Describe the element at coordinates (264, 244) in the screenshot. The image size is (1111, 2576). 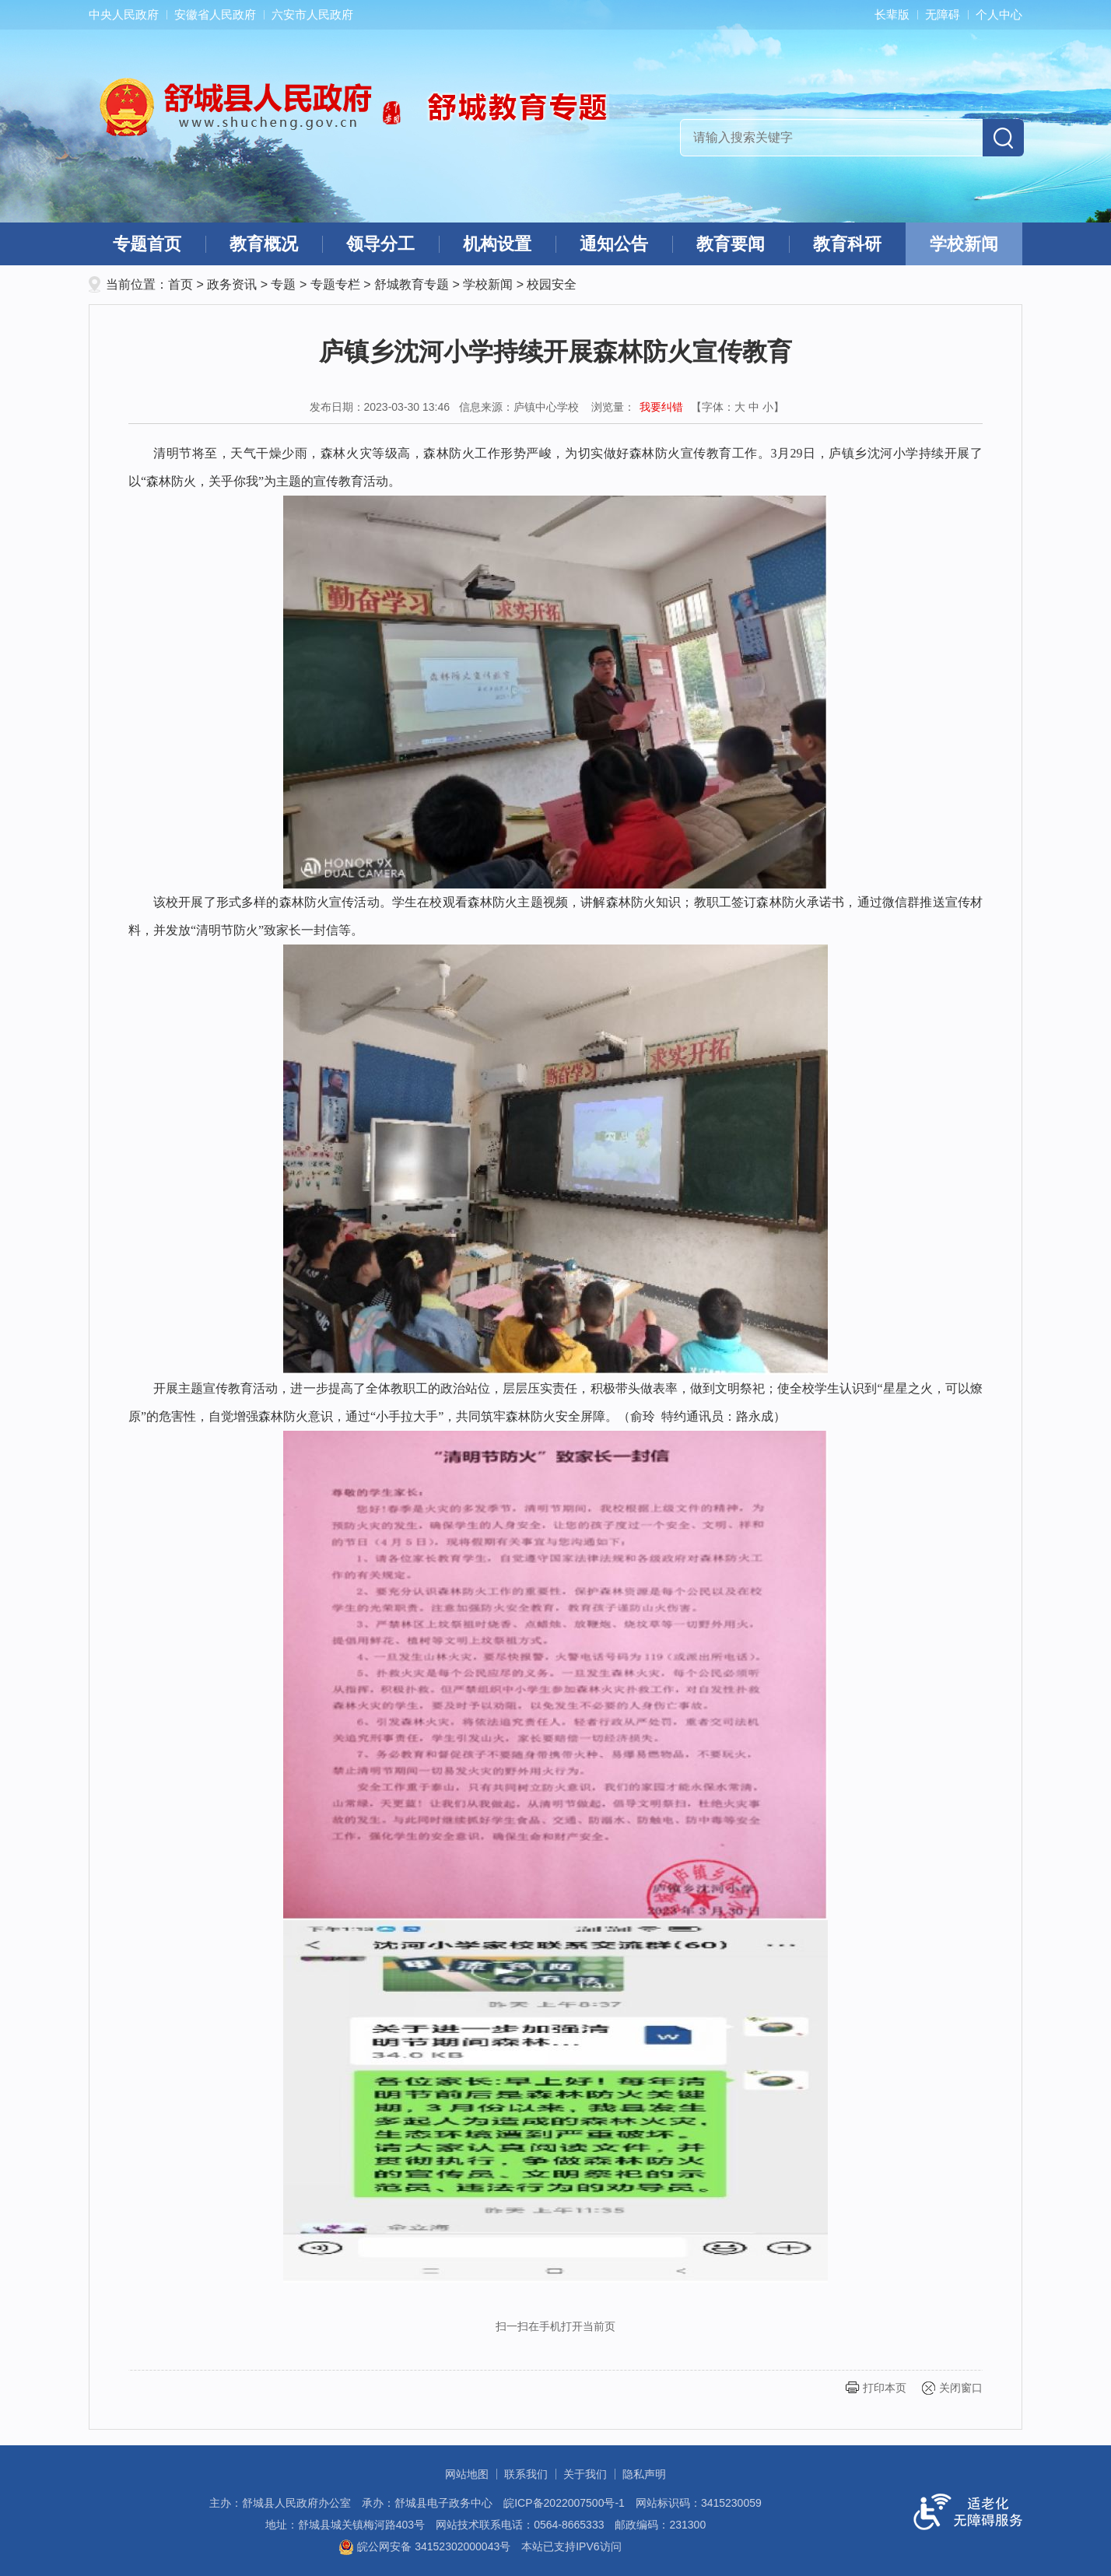
I see `教育概况` at that location.